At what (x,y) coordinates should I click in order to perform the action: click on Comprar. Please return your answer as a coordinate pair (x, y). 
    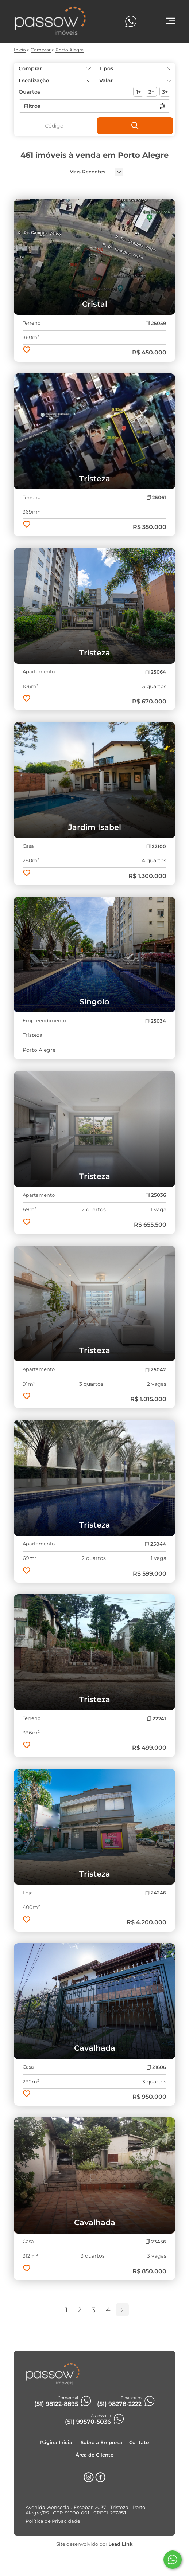
    Looking at the image, I should click on (41, 49).